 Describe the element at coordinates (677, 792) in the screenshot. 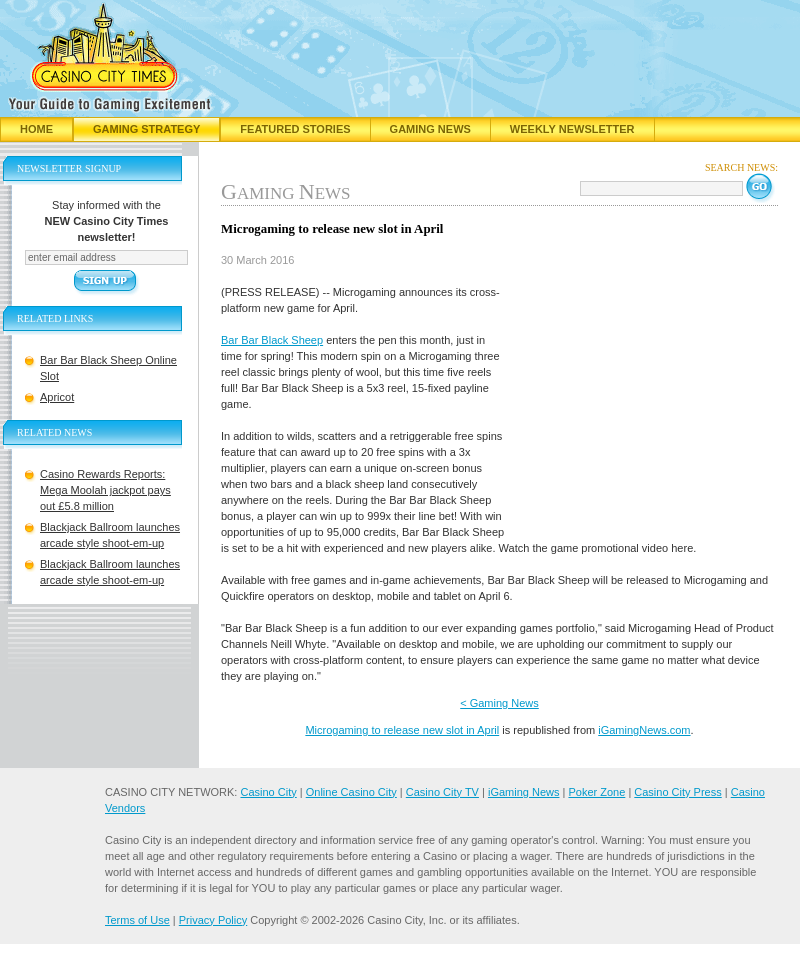

I see `Casino City Press` at that location.